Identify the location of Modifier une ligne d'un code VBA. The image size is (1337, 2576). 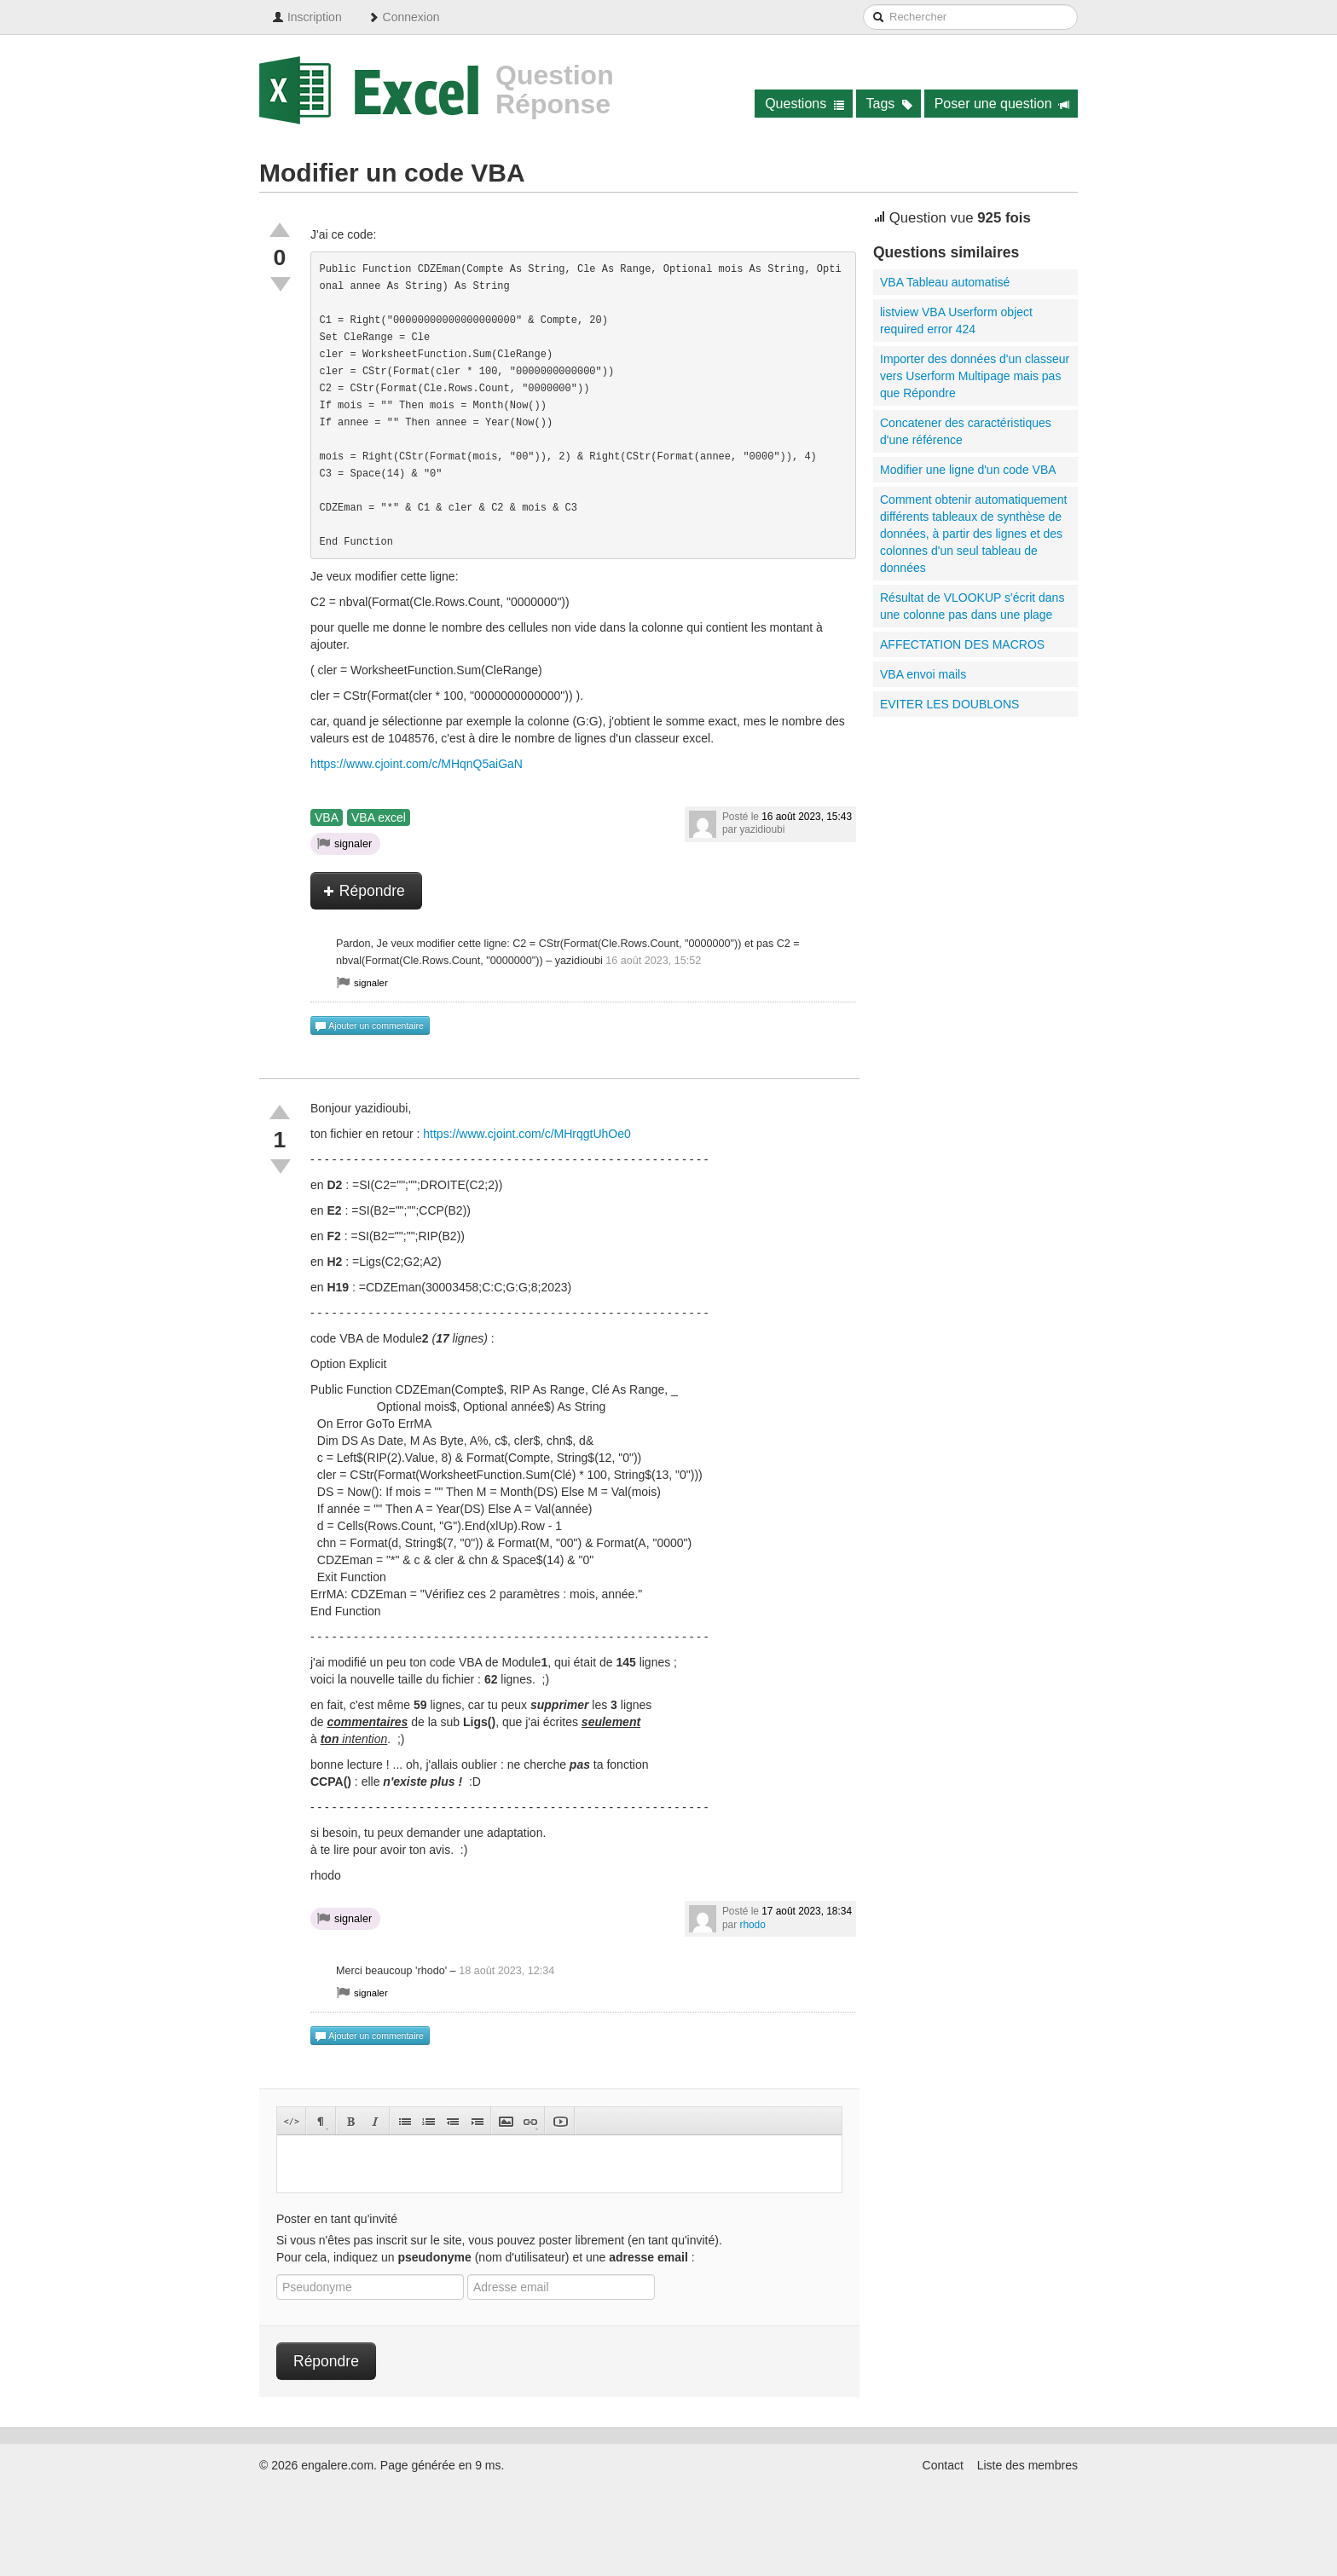
(968, 470).